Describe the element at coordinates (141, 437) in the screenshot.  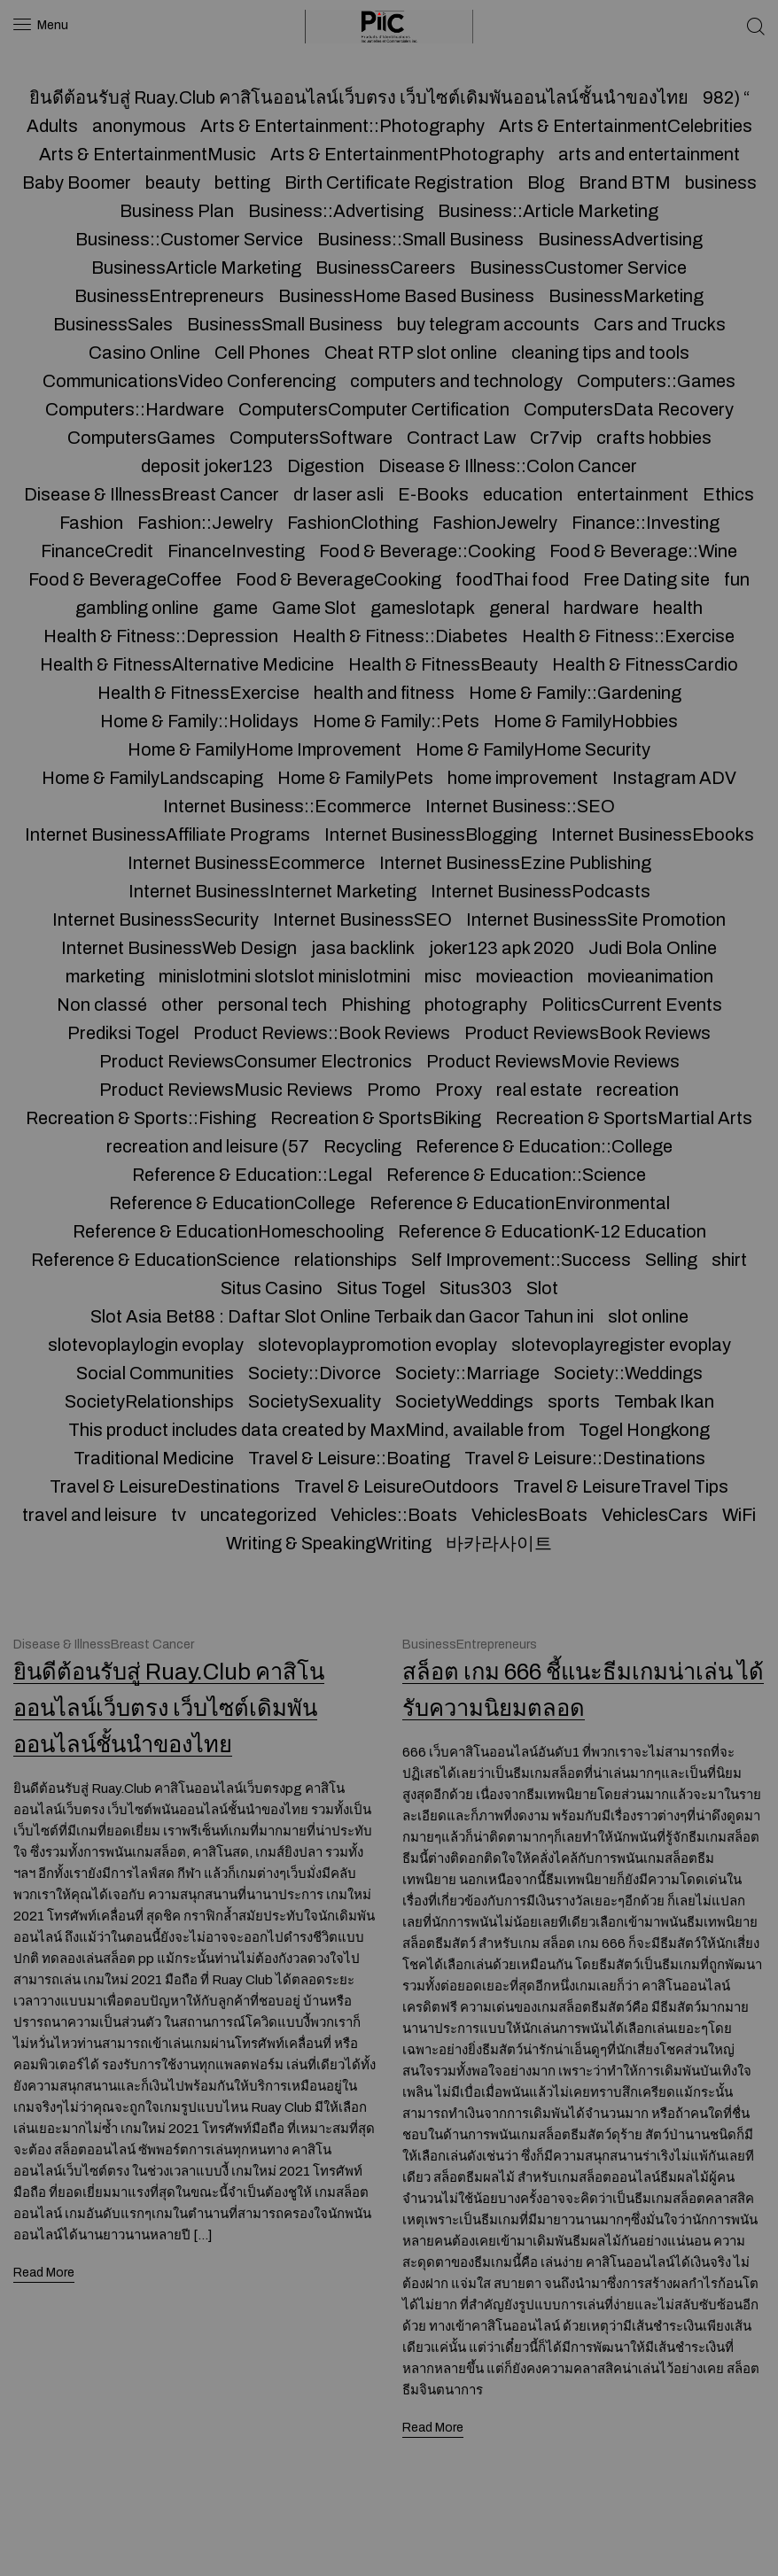
I see `ComputersGames` at that location.